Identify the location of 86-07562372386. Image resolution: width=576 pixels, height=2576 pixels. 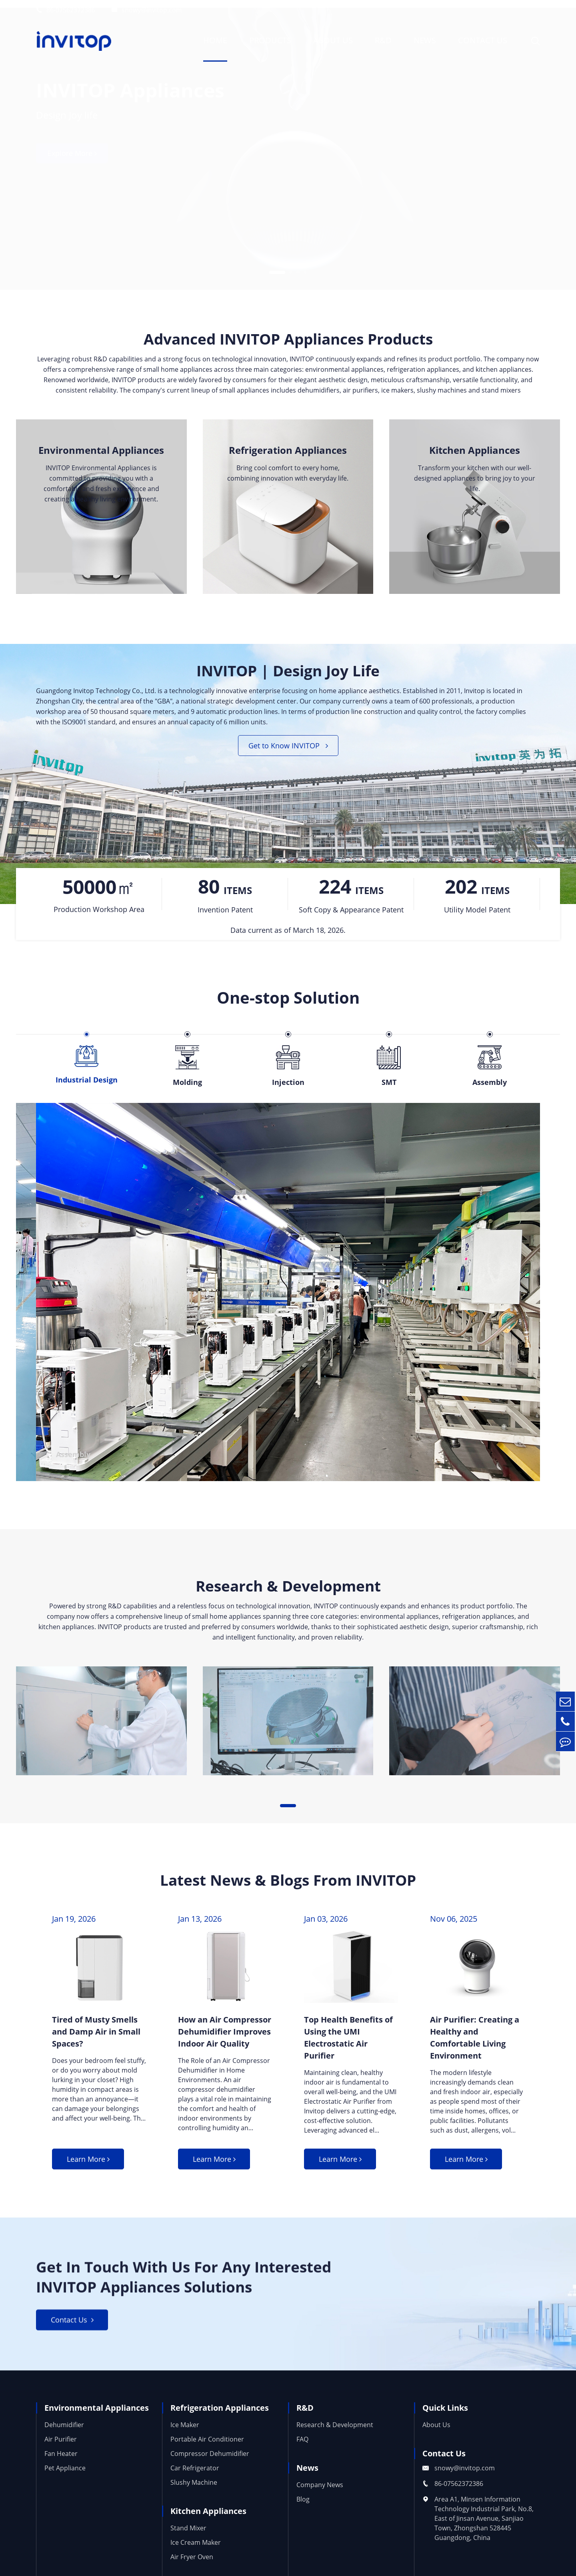
(65, 10).